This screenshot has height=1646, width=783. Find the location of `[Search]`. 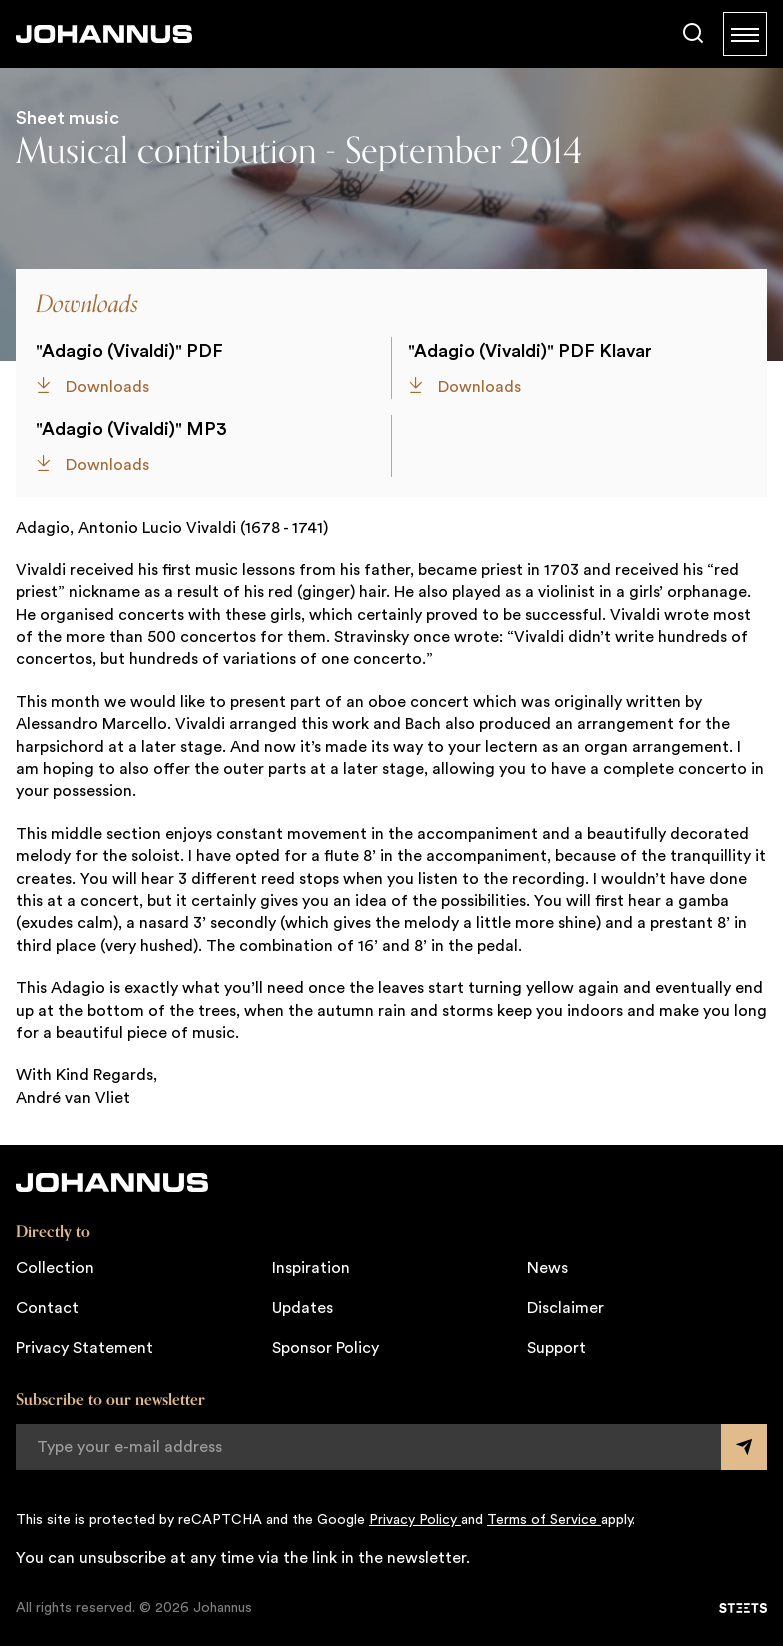

[Search] is located at coordinates (693, 34).